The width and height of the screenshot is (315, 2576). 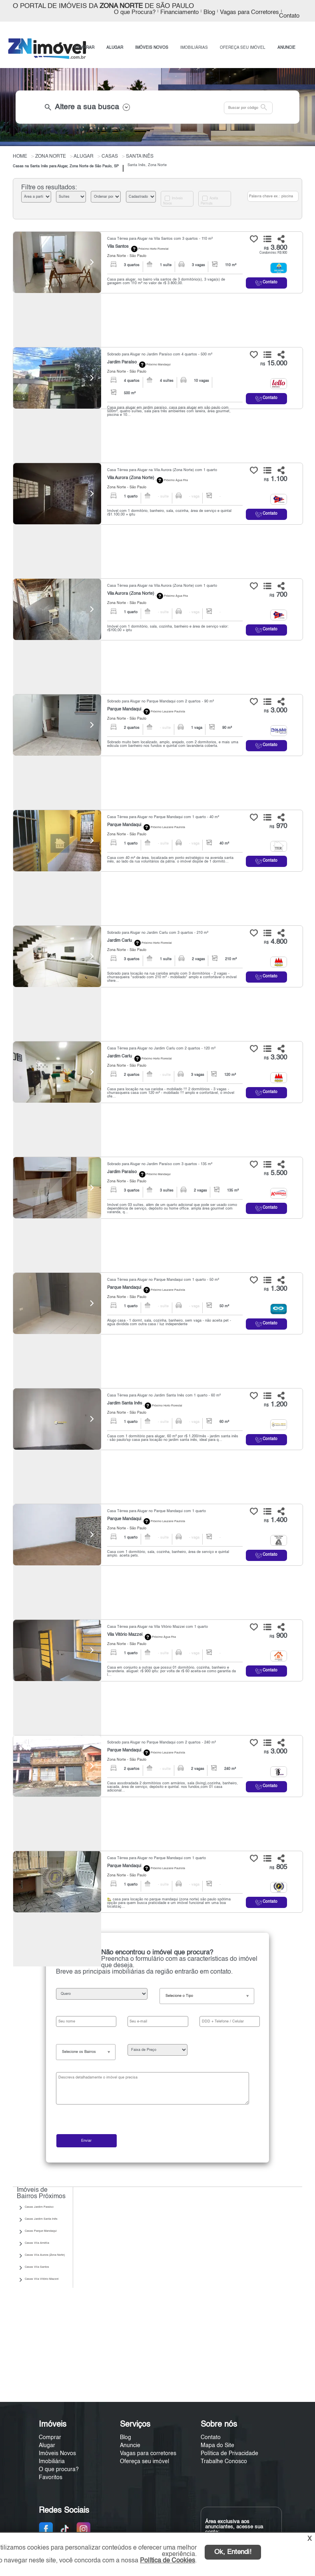 What do you see at coordinates (42, 2279) in the screenshot?
I see `Casas Vila Vitório Mazzei` at bounding box center [42, 2279].